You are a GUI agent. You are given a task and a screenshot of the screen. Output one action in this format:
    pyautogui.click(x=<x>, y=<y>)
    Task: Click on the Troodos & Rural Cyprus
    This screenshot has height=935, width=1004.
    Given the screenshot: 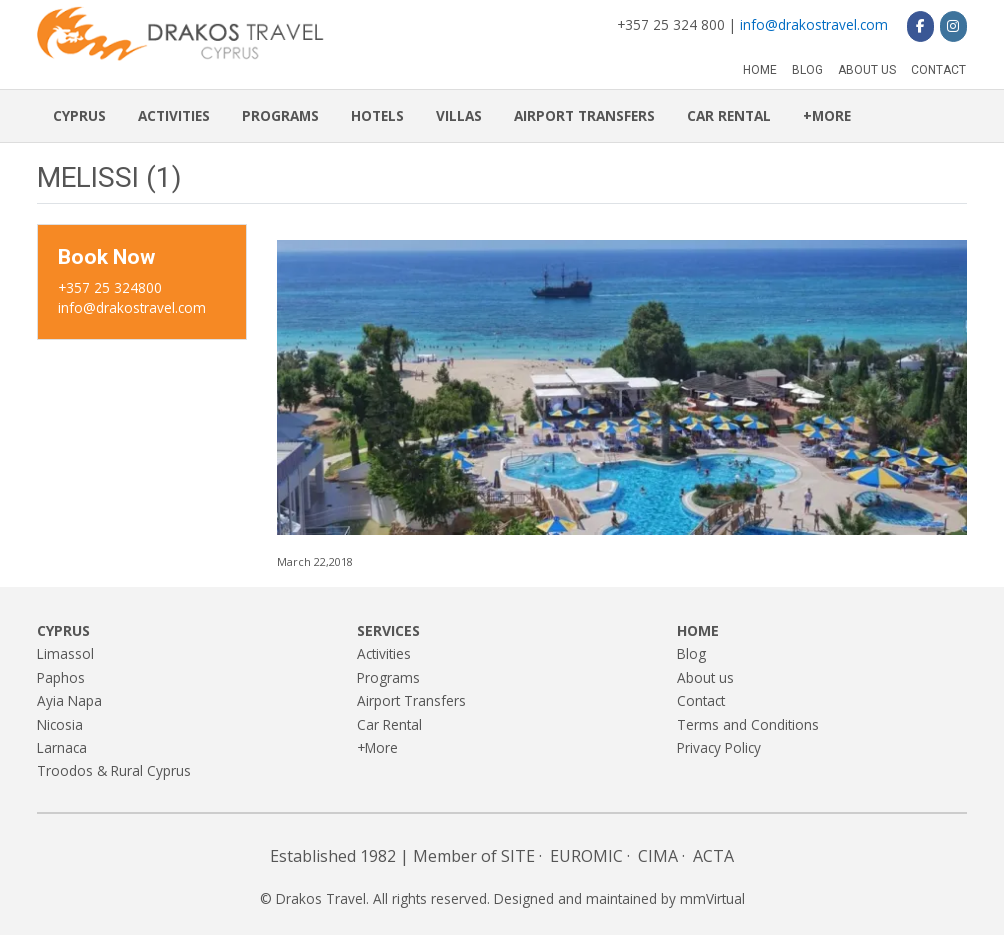 What is the action you would take?
    pyautogui.click(x=114, y=770)
    